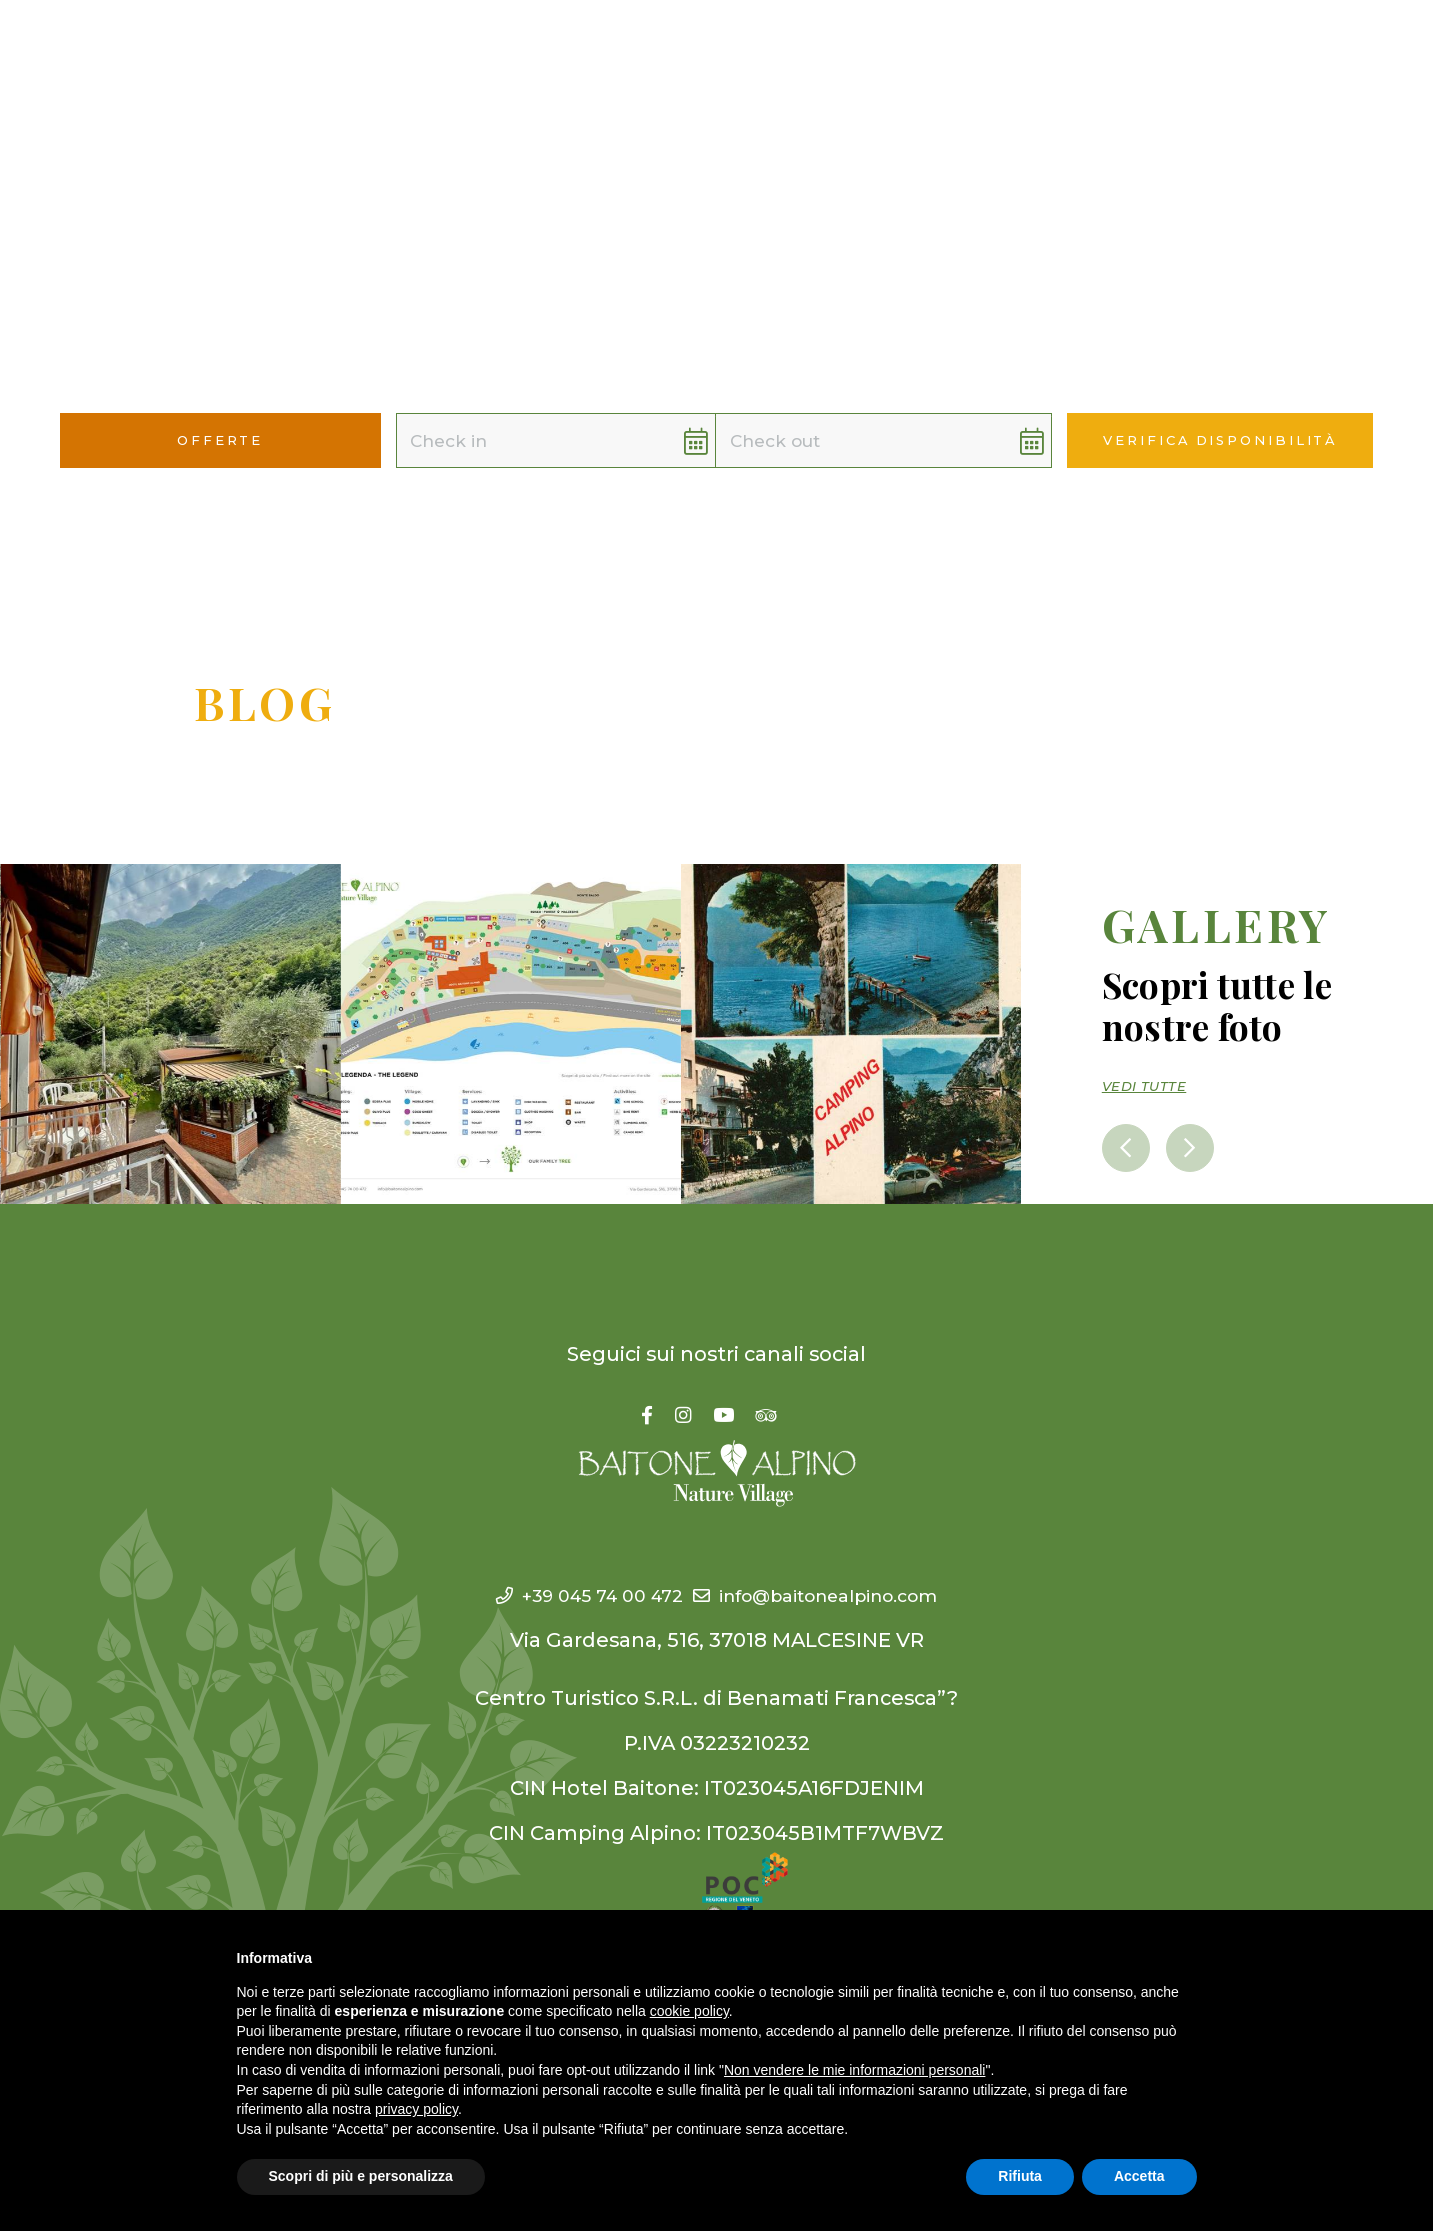 The width and height of the screenshot is (1433, 2231). I want to click on Scopri di più e personalizza [button], so click(361, 2176).